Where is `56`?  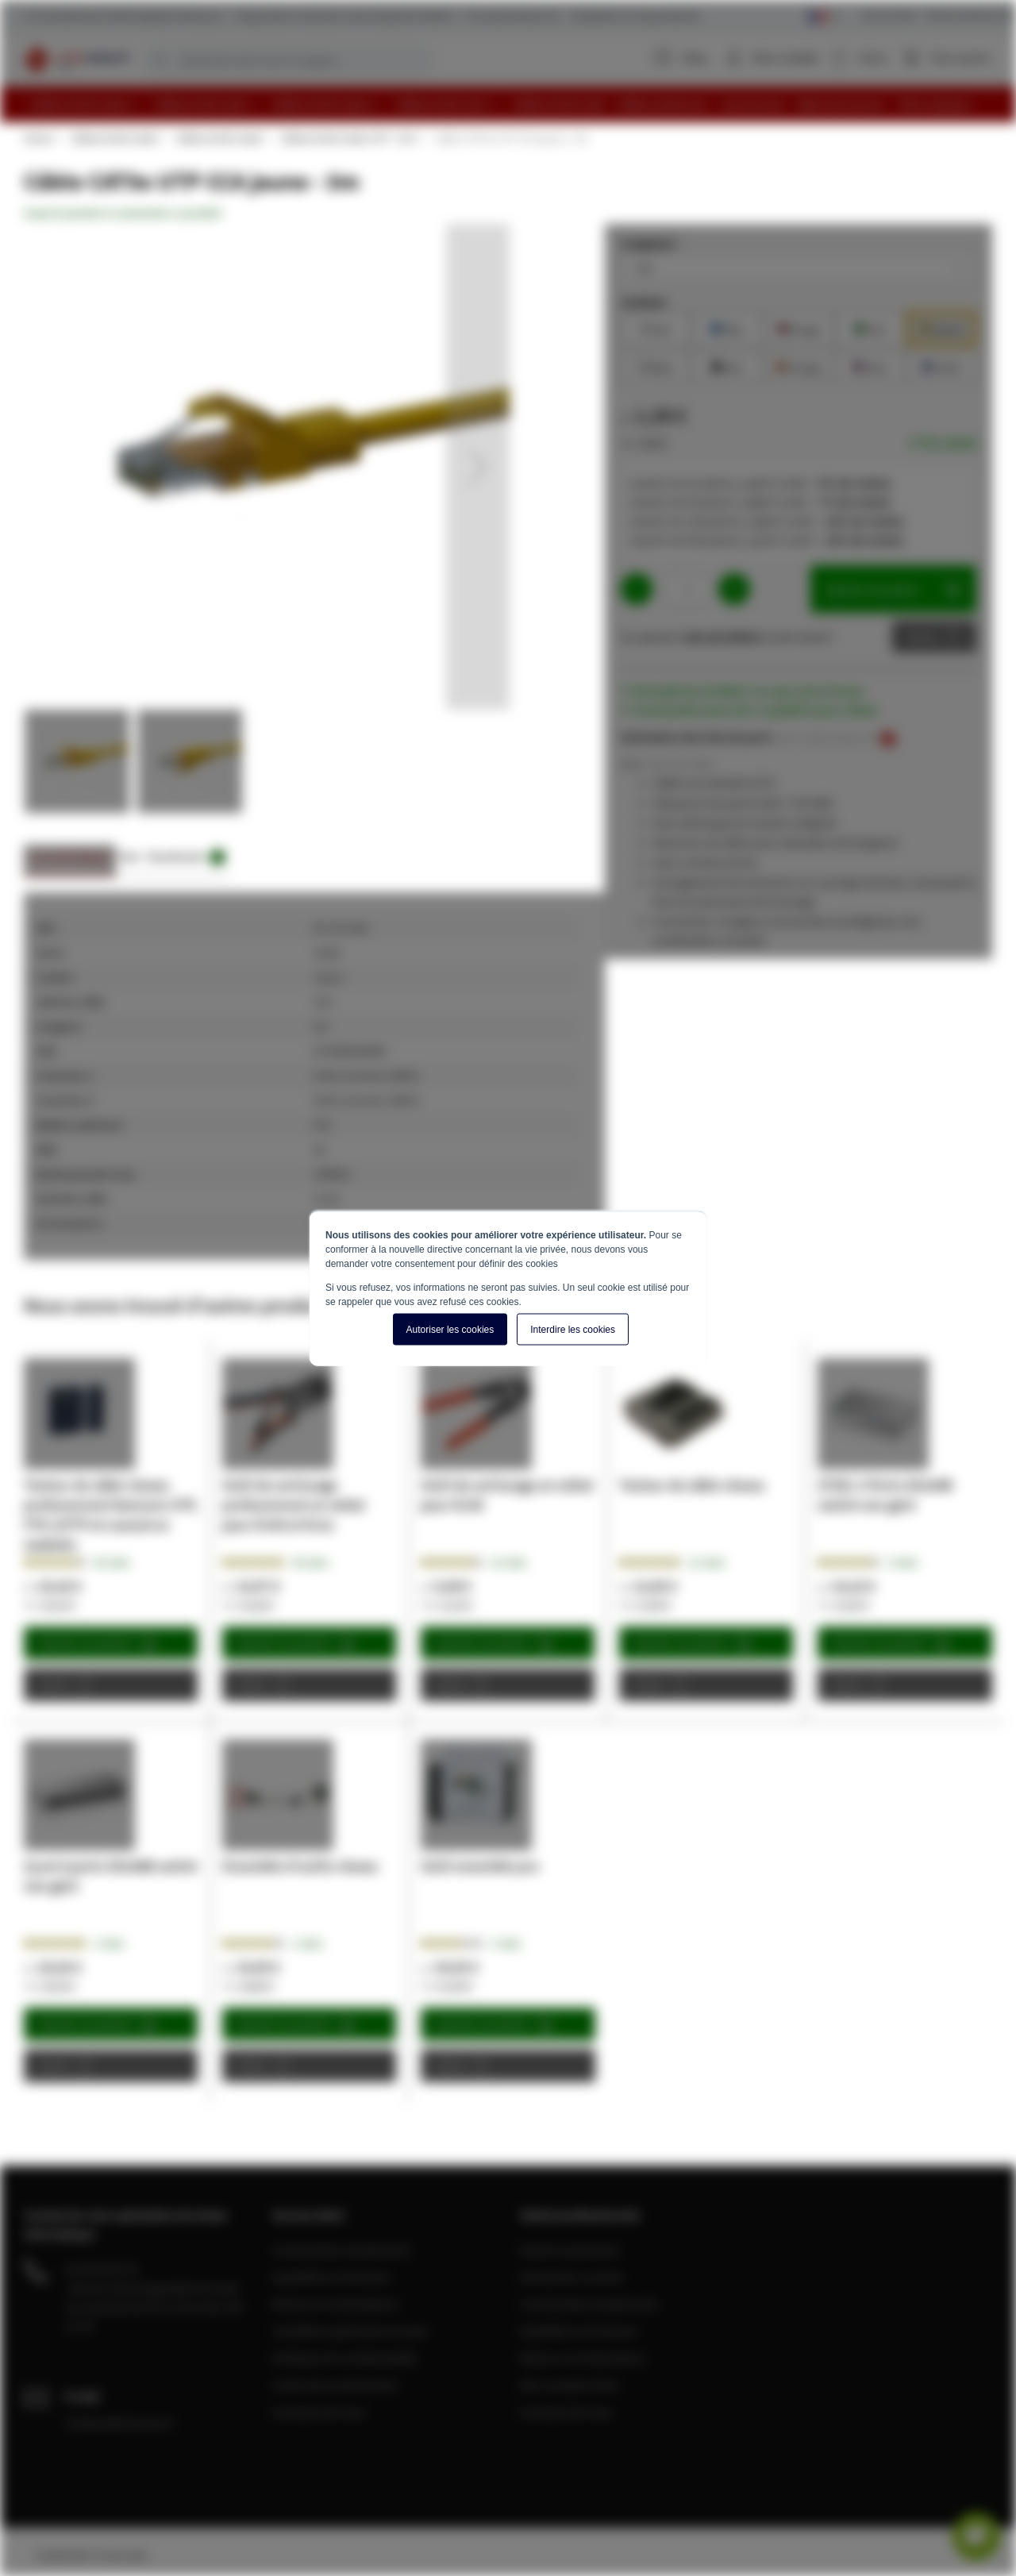 56 is located at coordinates (111, 1562).